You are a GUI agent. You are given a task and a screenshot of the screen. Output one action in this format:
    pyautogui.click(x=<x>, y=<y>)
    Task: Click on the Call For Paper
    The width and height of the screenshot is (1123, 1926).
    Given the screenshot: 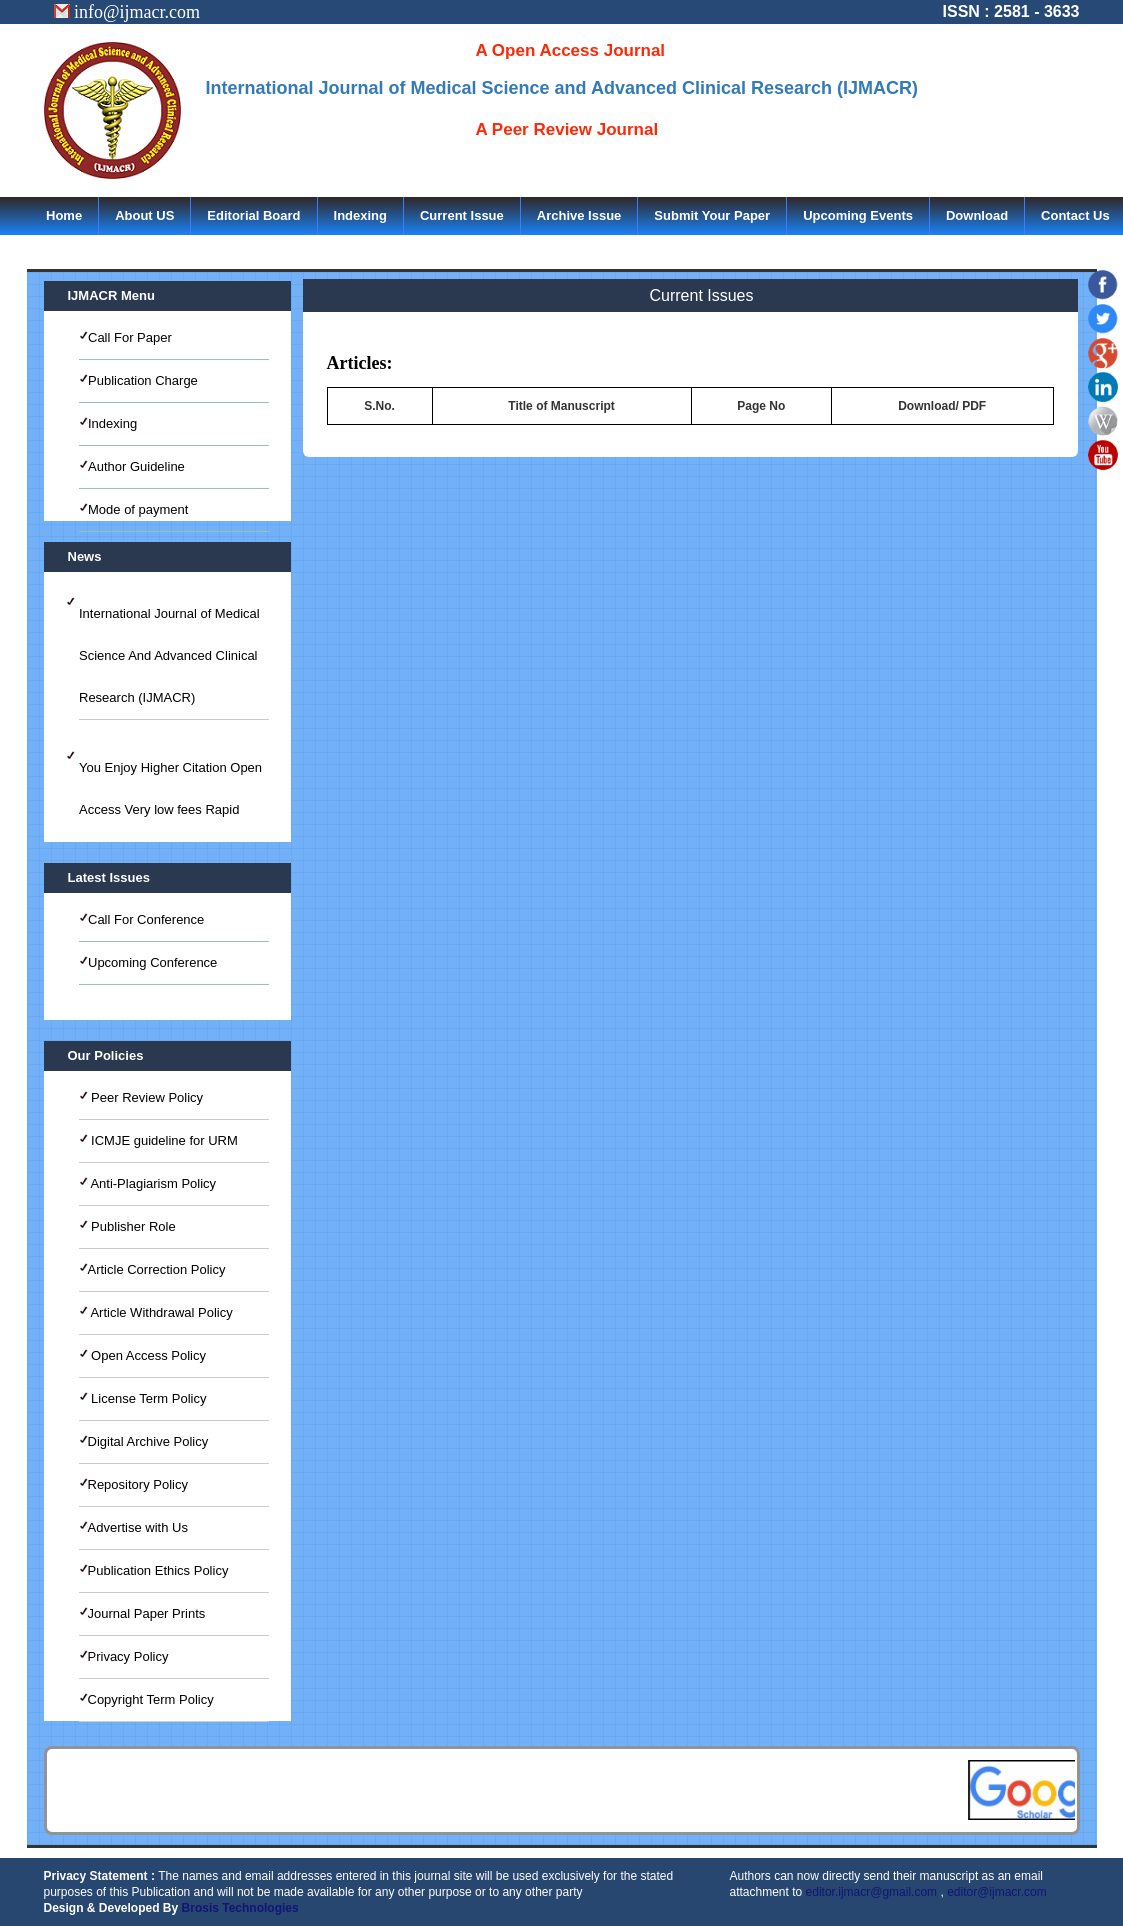 What is the action you would take?
    pyautogui.click(x=130, y=337)
    